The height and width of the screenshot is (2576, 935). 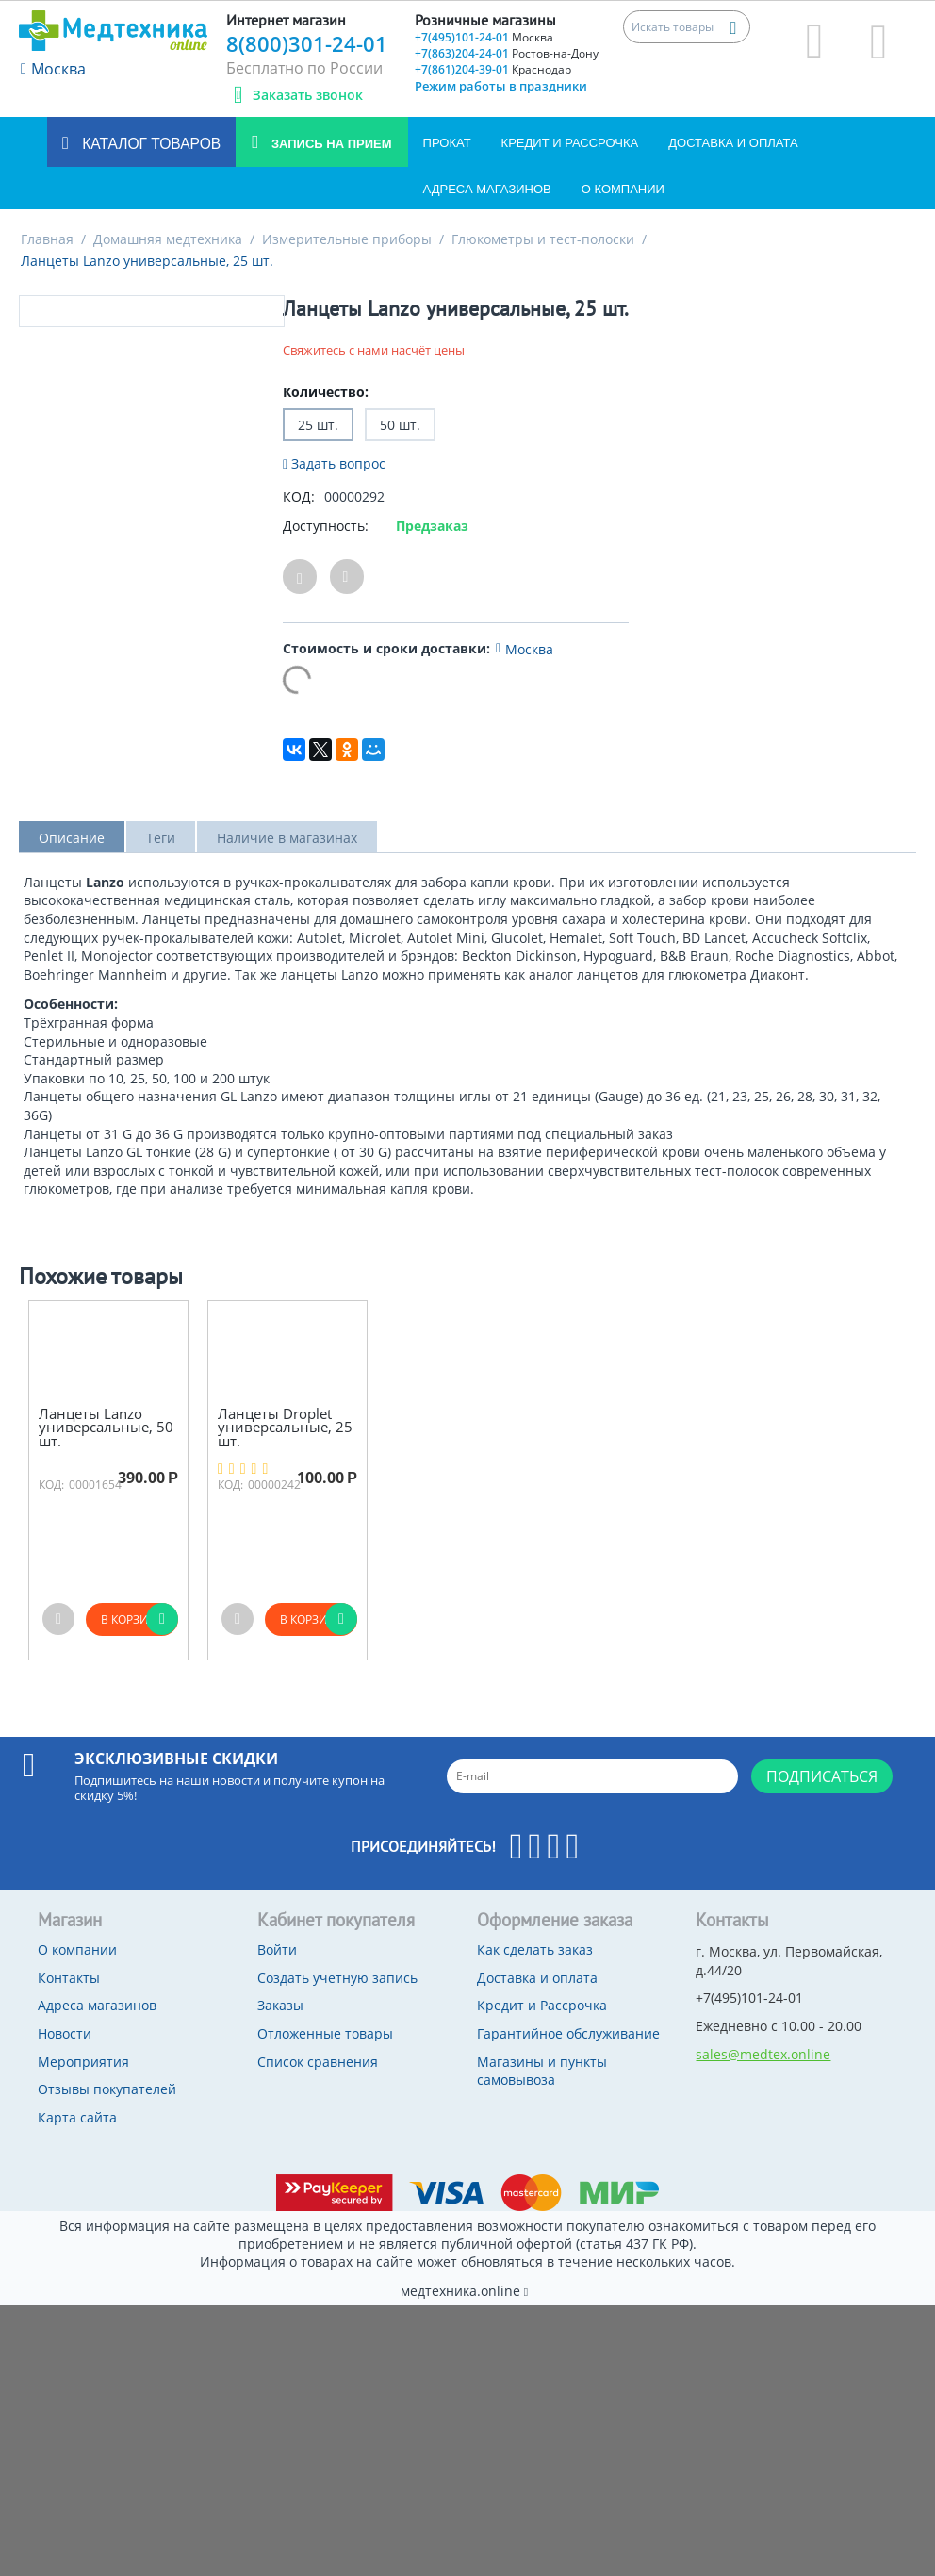 I want to click on Главная, so click(x=47, y=239).